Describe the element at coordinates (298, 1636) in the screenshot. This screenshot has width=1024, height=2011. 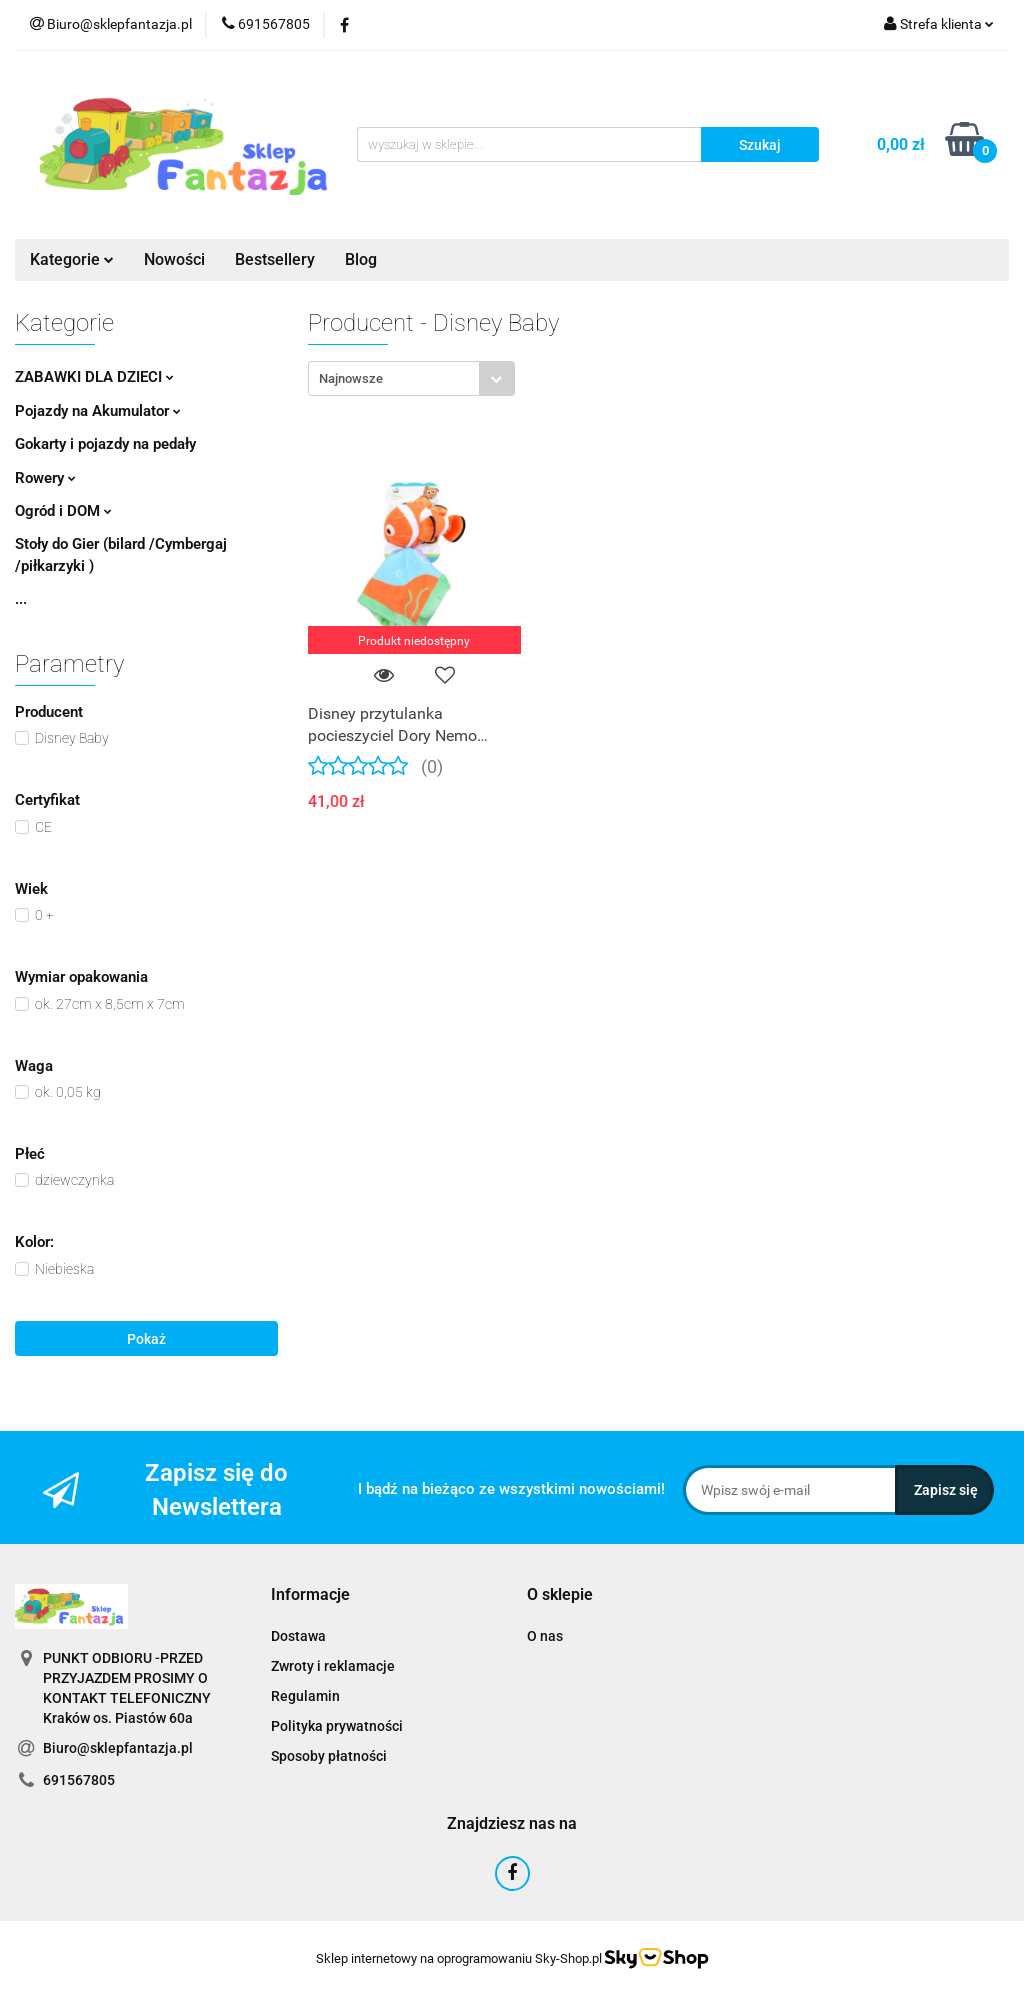
I see `Dostawa` at that location.